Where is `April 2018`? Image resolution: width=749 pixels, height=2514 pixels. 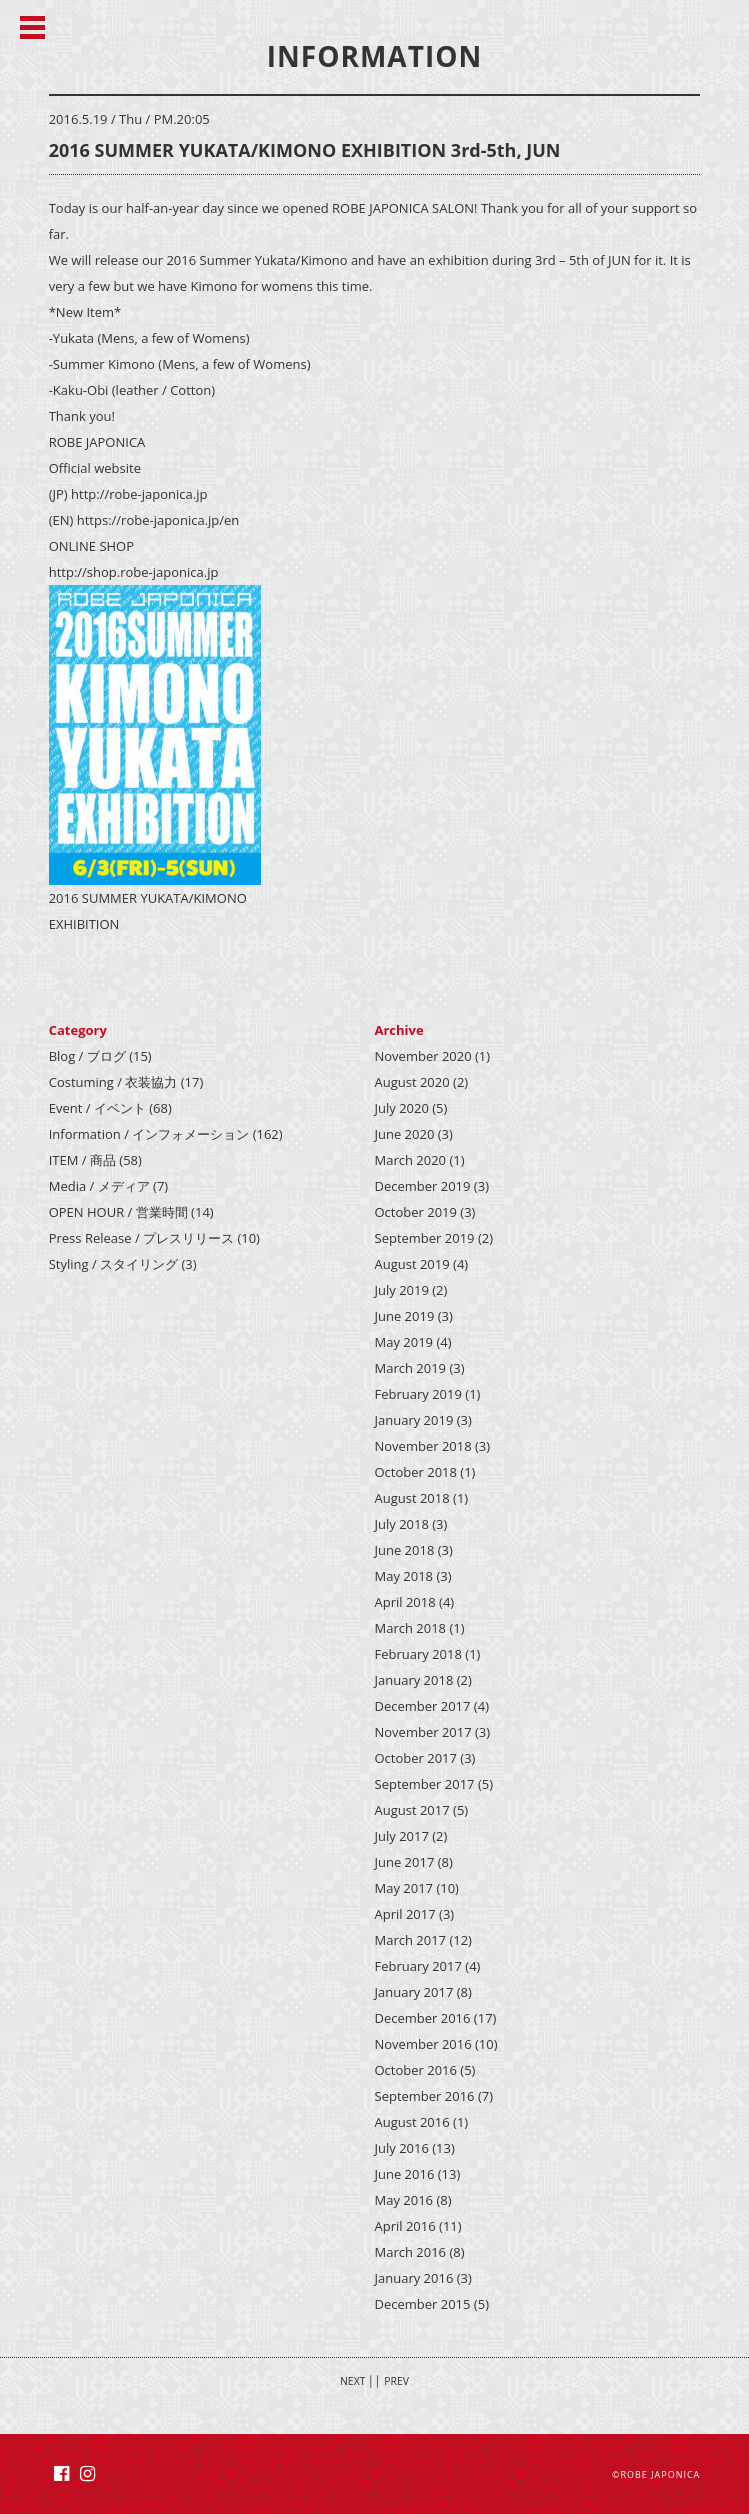 April 2018 is located at coordinates (405, 1602).